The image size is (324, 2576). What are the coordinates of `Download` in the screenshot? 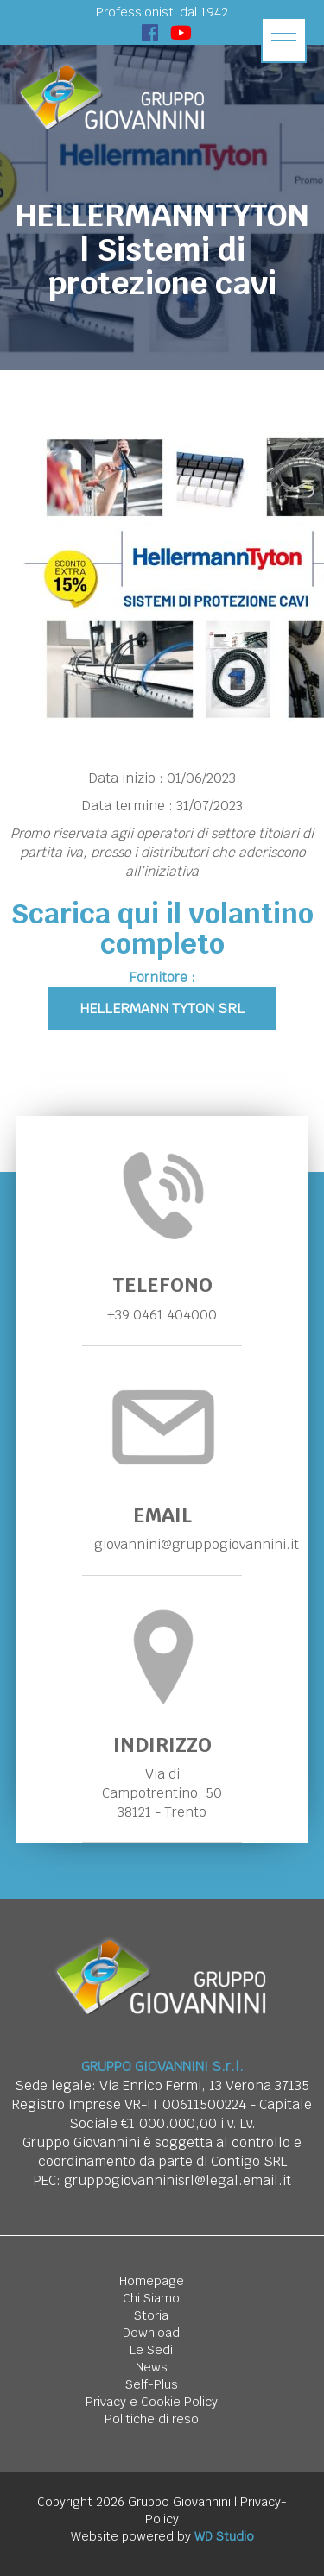 It's located at (151, 2332).